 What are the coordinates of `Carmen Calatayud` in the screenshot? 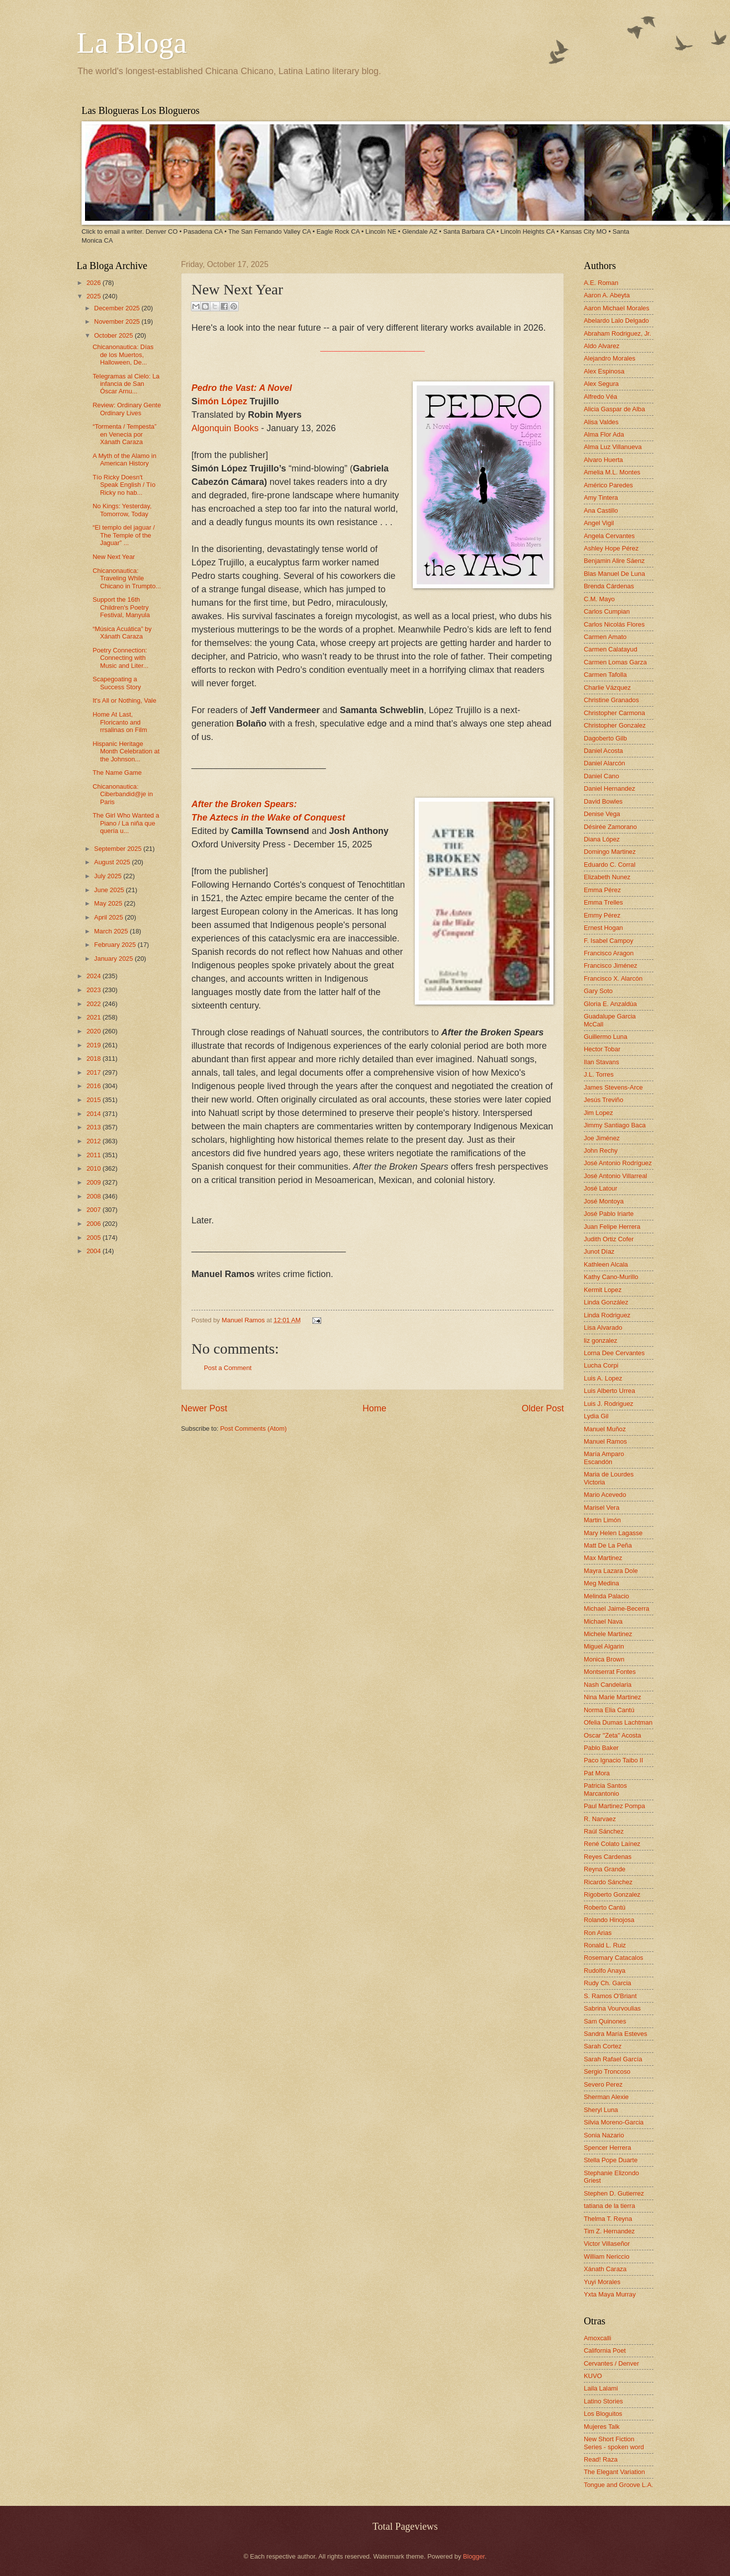 It's located at (610, 649).